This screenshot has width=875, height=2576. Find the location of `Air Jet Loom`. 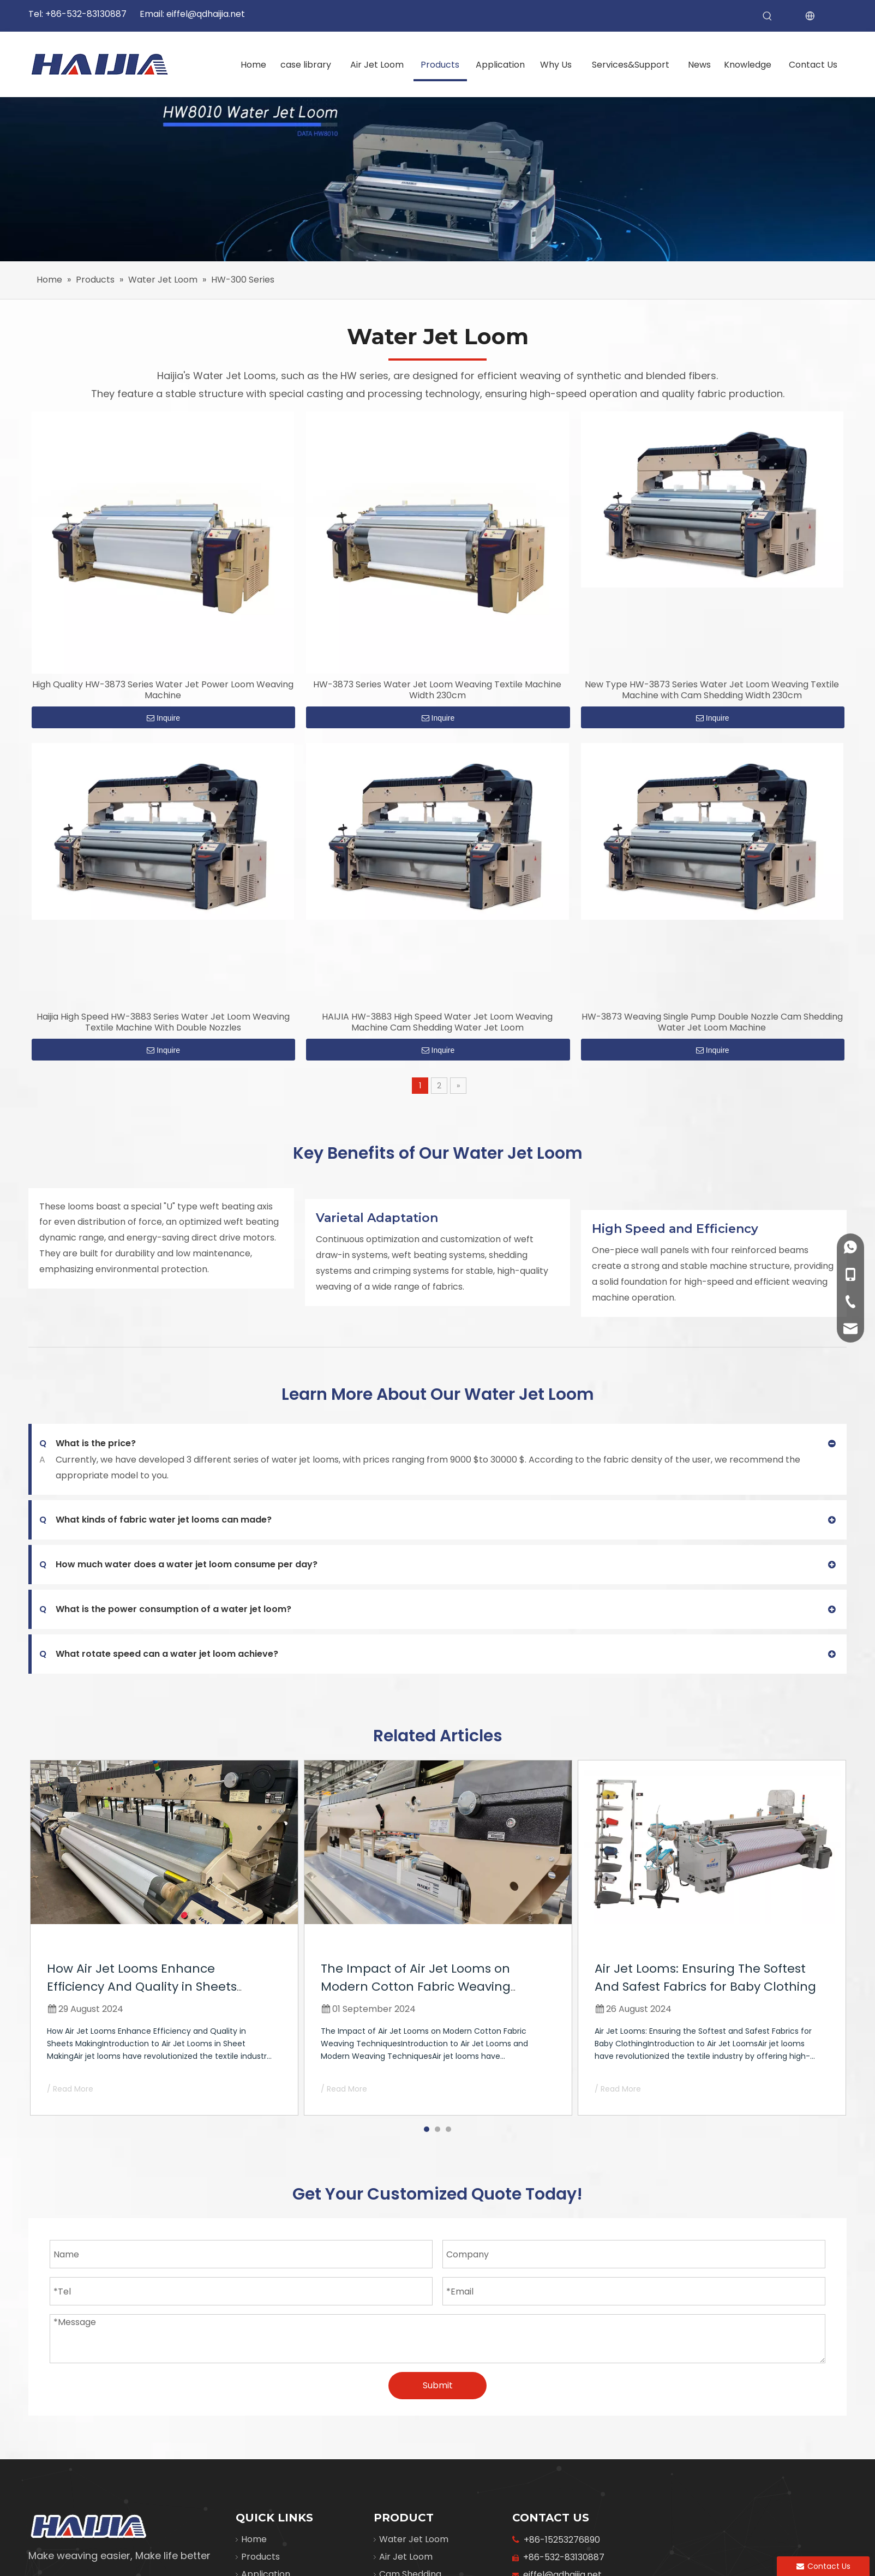

Air Jet Loom is located at coordinates (406, 2556).